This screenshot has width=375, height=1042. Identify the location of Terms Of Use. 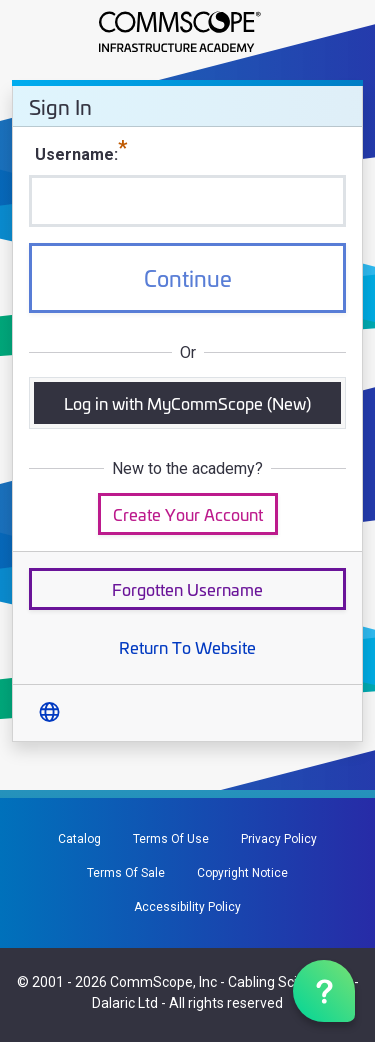
(171, 839).